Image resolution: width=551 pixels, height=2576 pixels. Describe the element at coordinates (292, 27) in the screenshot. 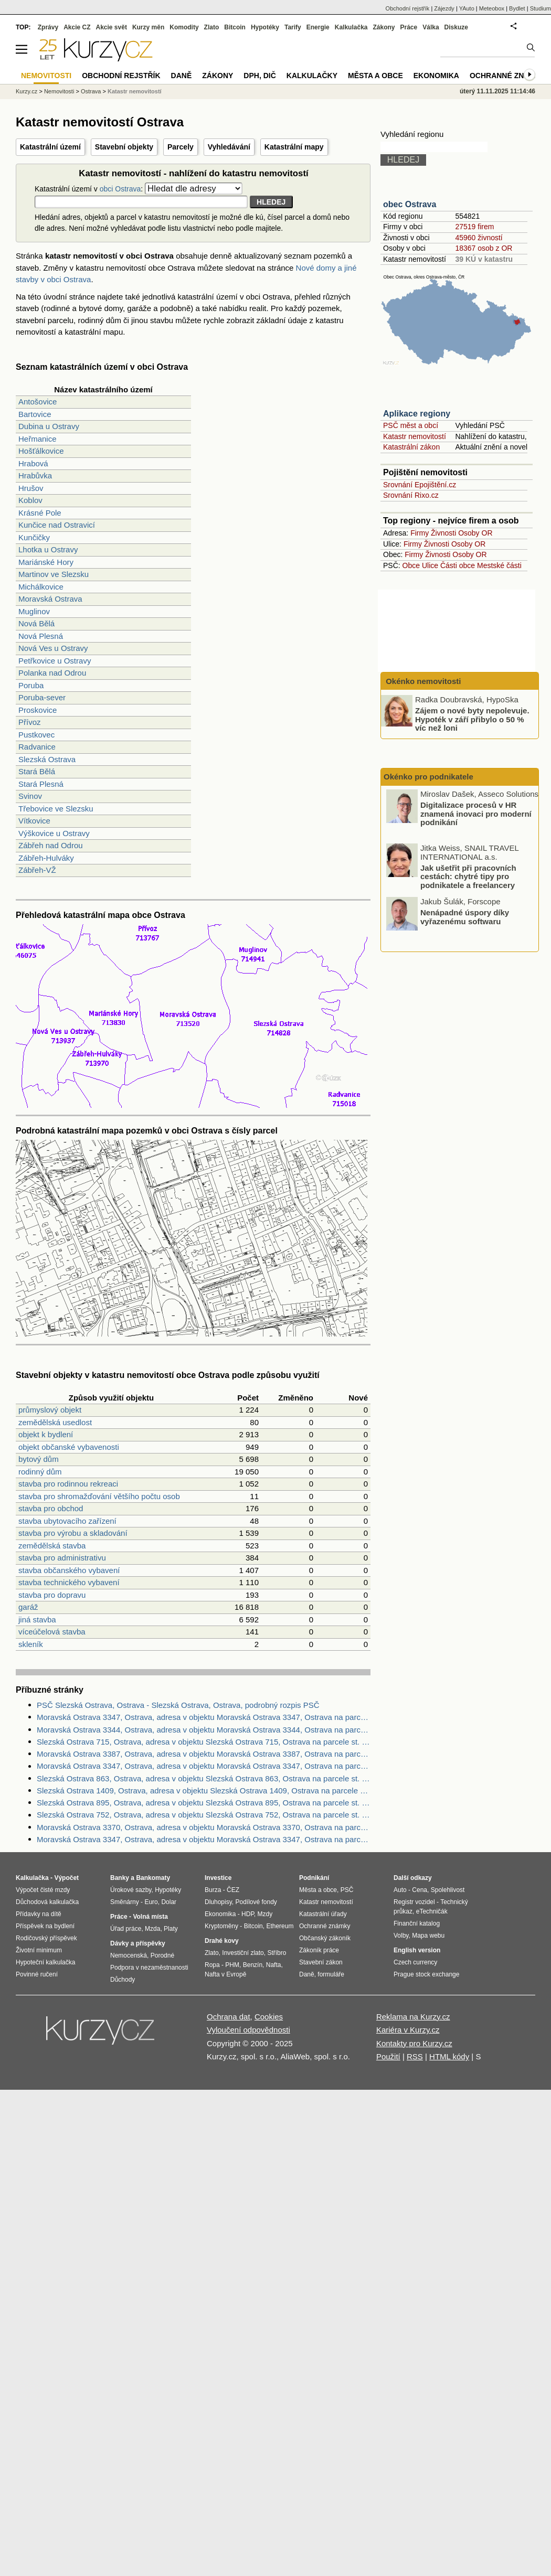

I see `Tarify` at that location.